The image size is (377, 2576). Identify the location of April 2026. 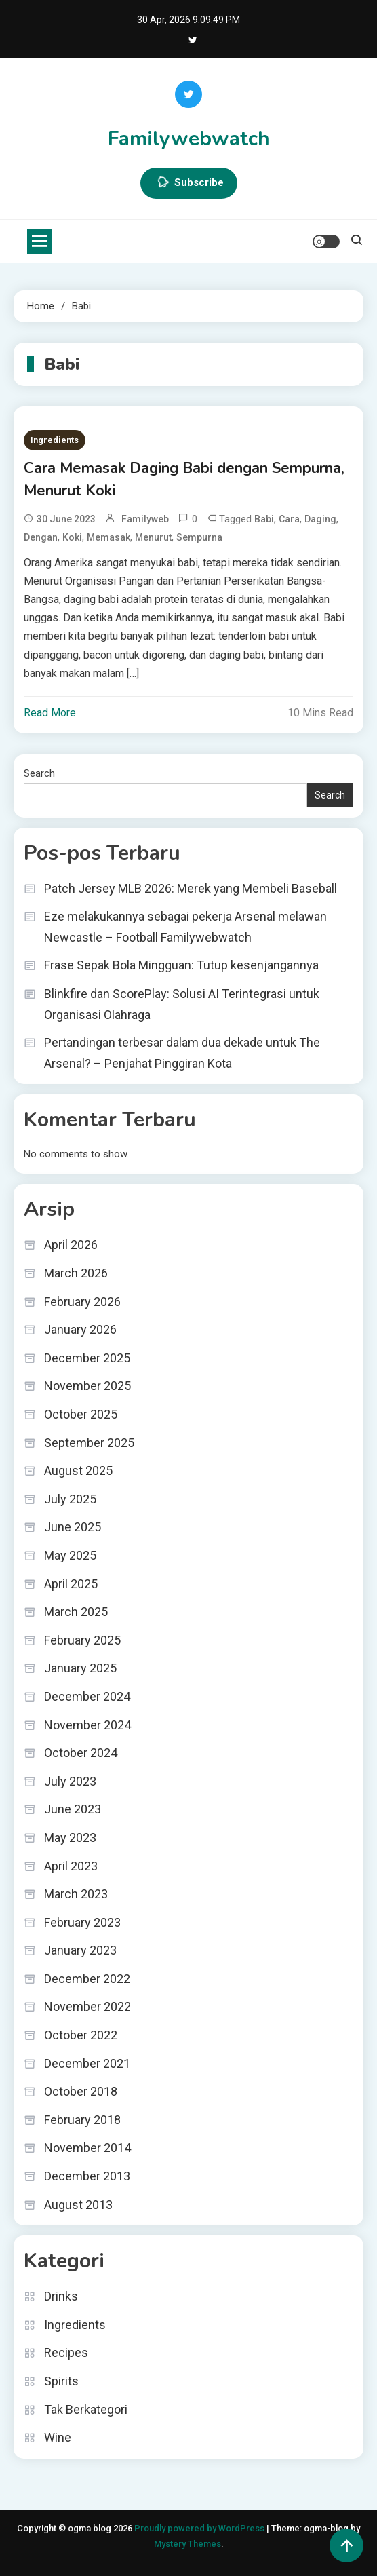
(71, 1244).